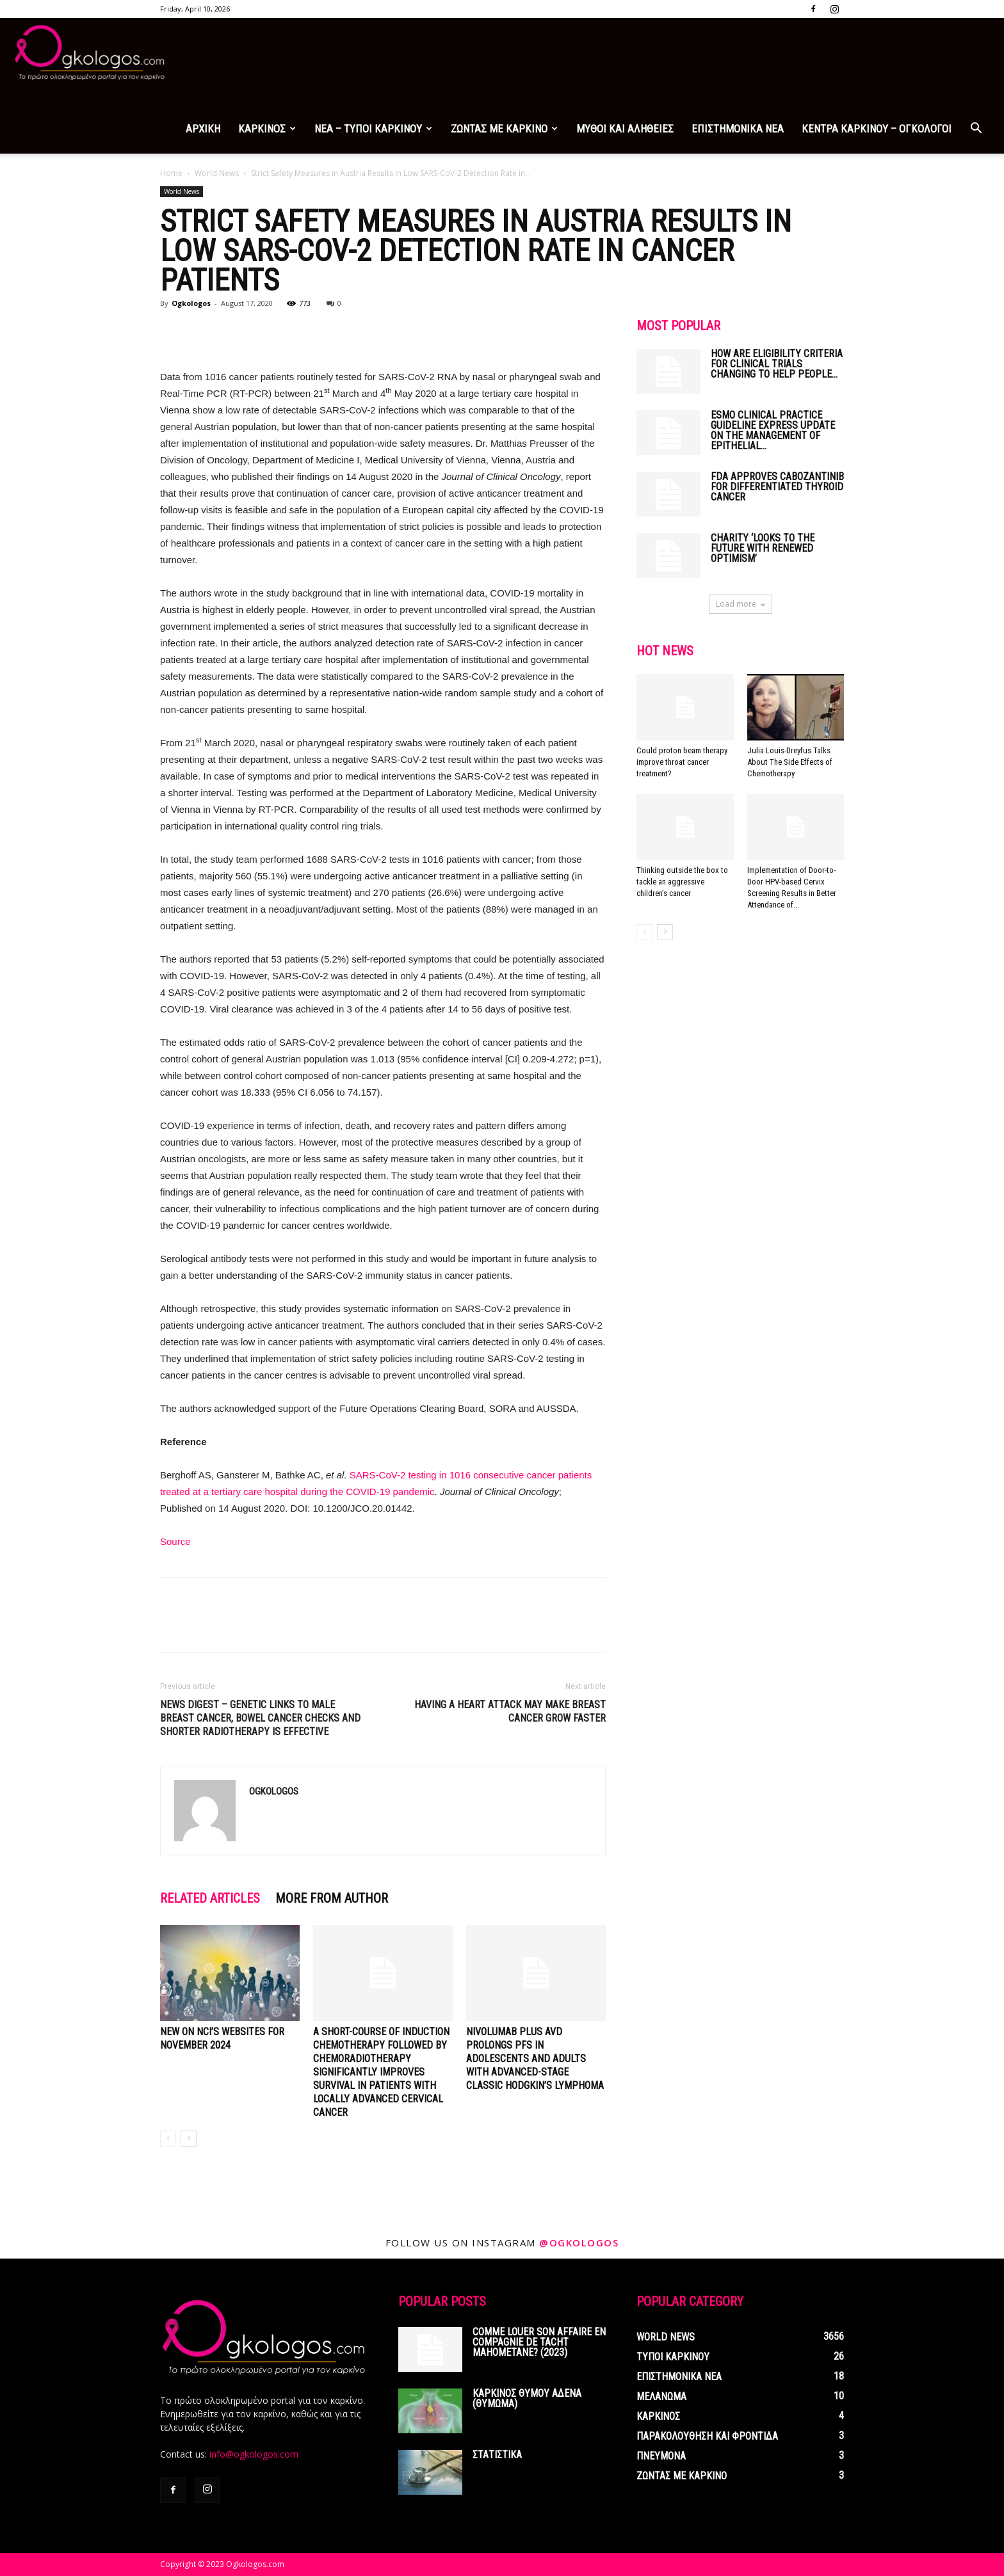  What do you see at coordinates (535, 2059) in the screenshot?
I see `Nivolumab Plus AVD Prolongs PFS in Adolescents and Adults with Advanced-Stage Classic Hodgkin’s Lymphoma` at bounding box center [535, 2059].